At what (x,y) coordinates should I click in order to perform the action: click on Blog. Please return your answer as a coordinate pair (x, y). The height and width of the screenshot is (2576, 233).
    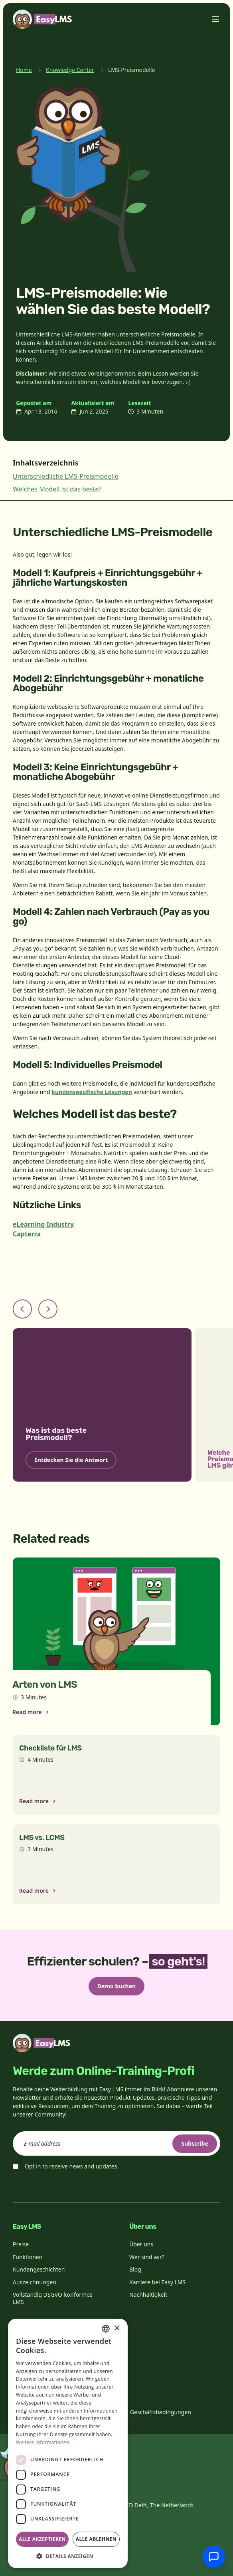
    Looking at the image, I should click on (135, 2269).